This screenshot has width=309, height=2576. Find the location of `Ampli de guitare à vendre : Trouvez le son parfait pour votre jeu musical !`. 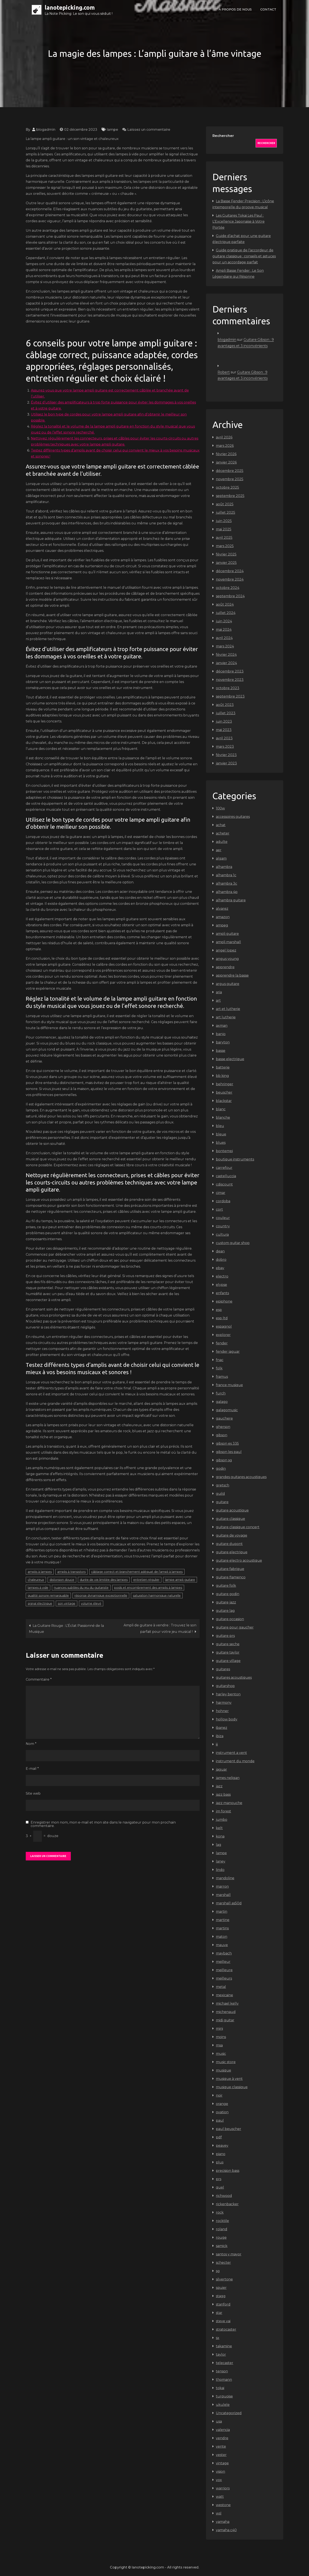

Ampli de guitare à vendre : Trouvez le son parfait pour votre jeu musical ! is located at coordinates (160, 1628).